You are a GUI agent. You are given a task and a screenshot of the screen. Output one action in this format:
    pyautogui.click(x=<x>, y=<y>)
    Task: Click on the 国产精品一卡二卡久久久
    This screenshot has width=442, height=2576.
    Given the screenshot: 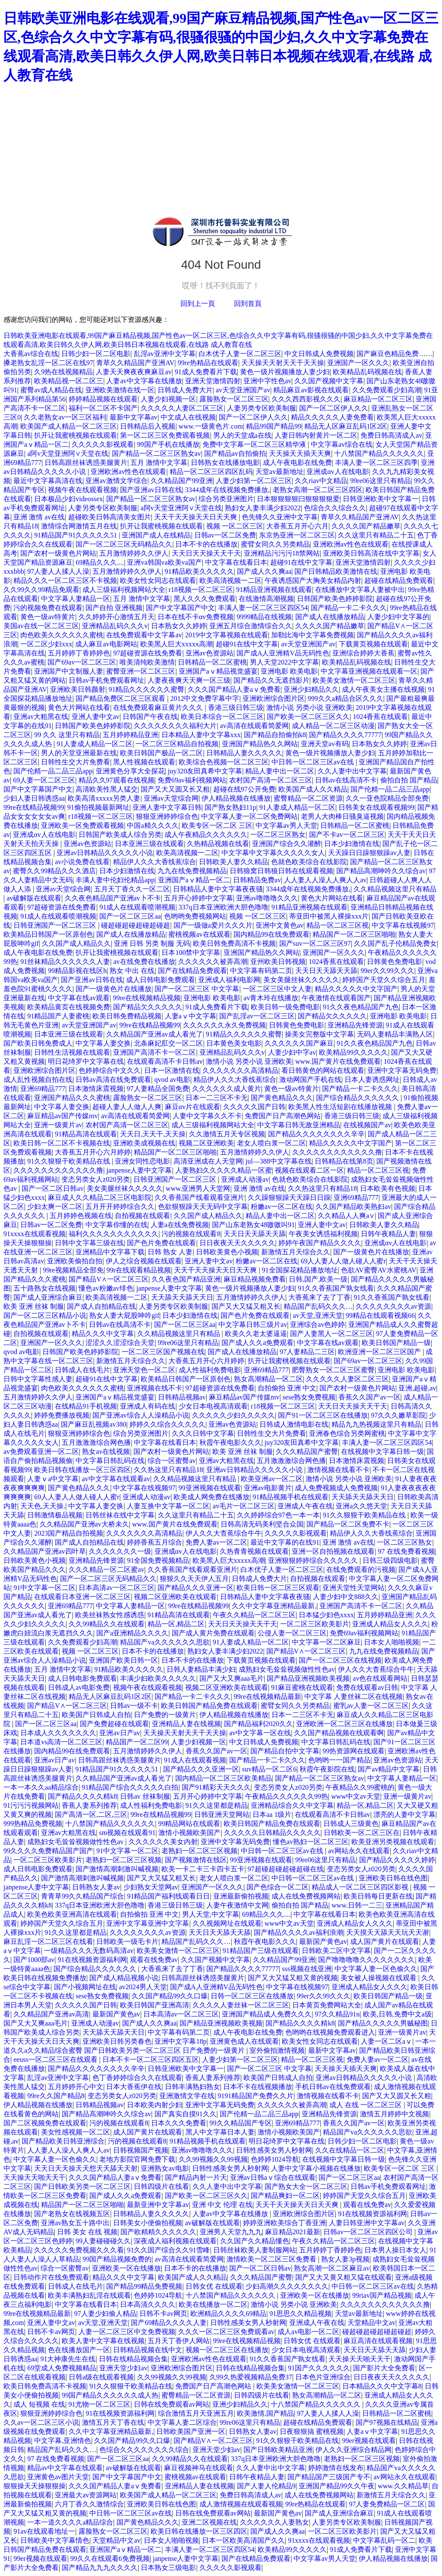 What is the action you would take?
    pyautogui.click(x=349, y=607)
    